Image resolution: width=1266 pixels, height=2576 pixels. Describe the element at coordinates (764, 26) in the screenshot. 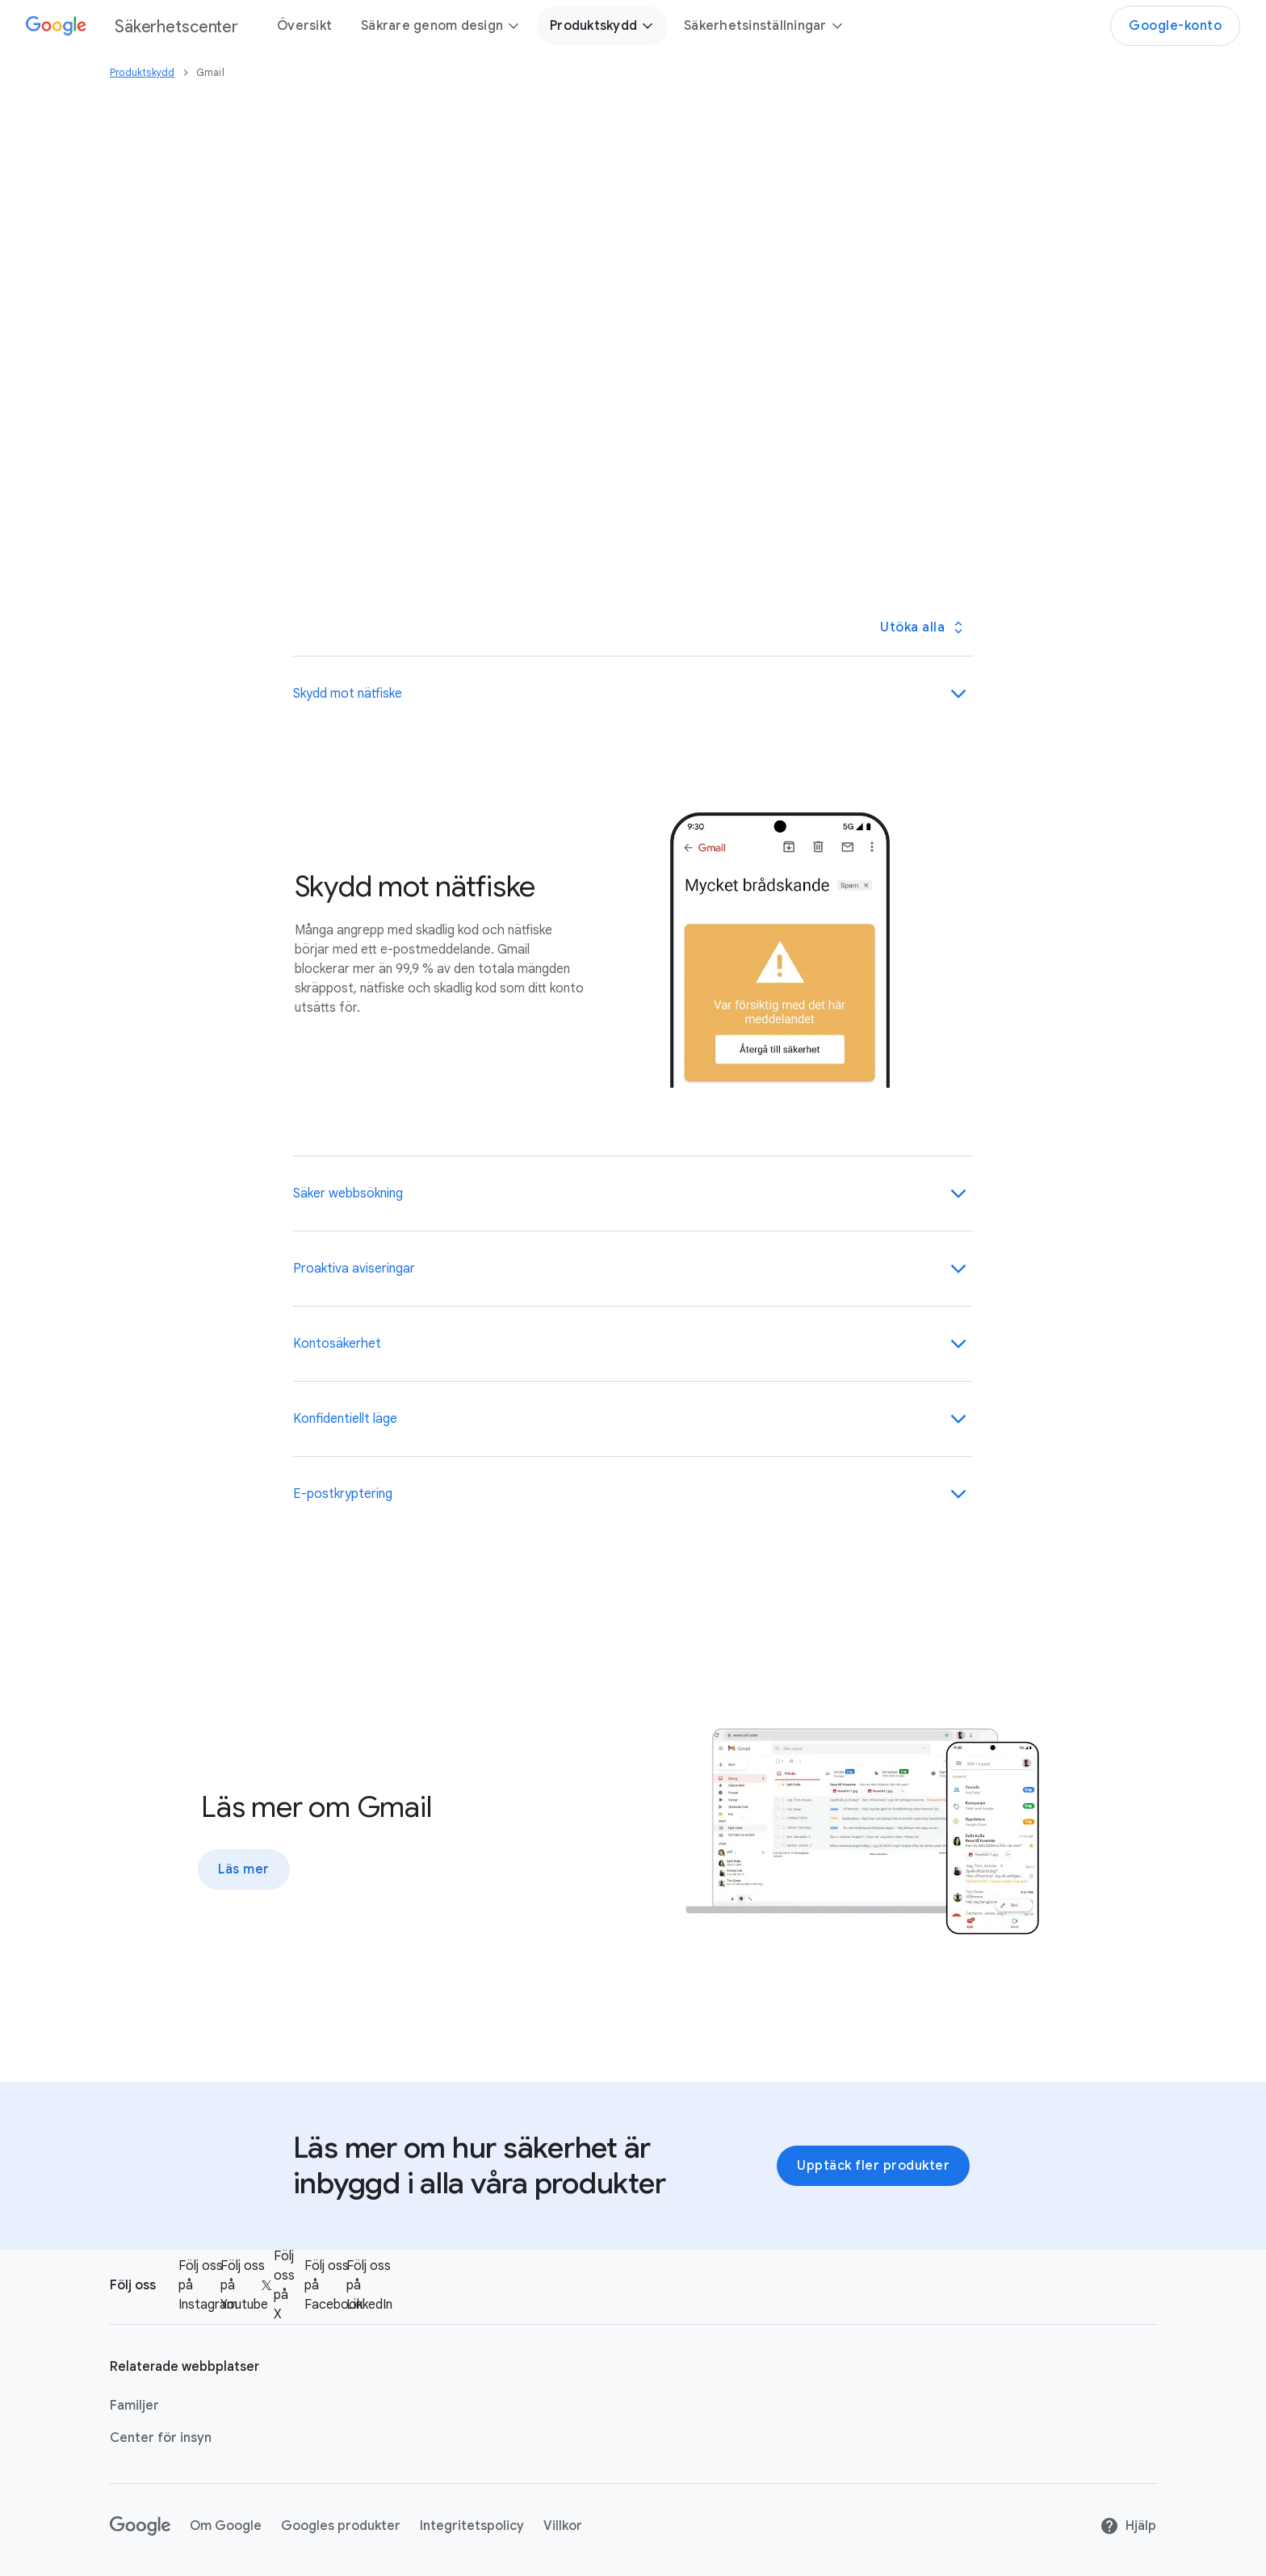

I see `Säkerhetsinställningar [button]` at that location.